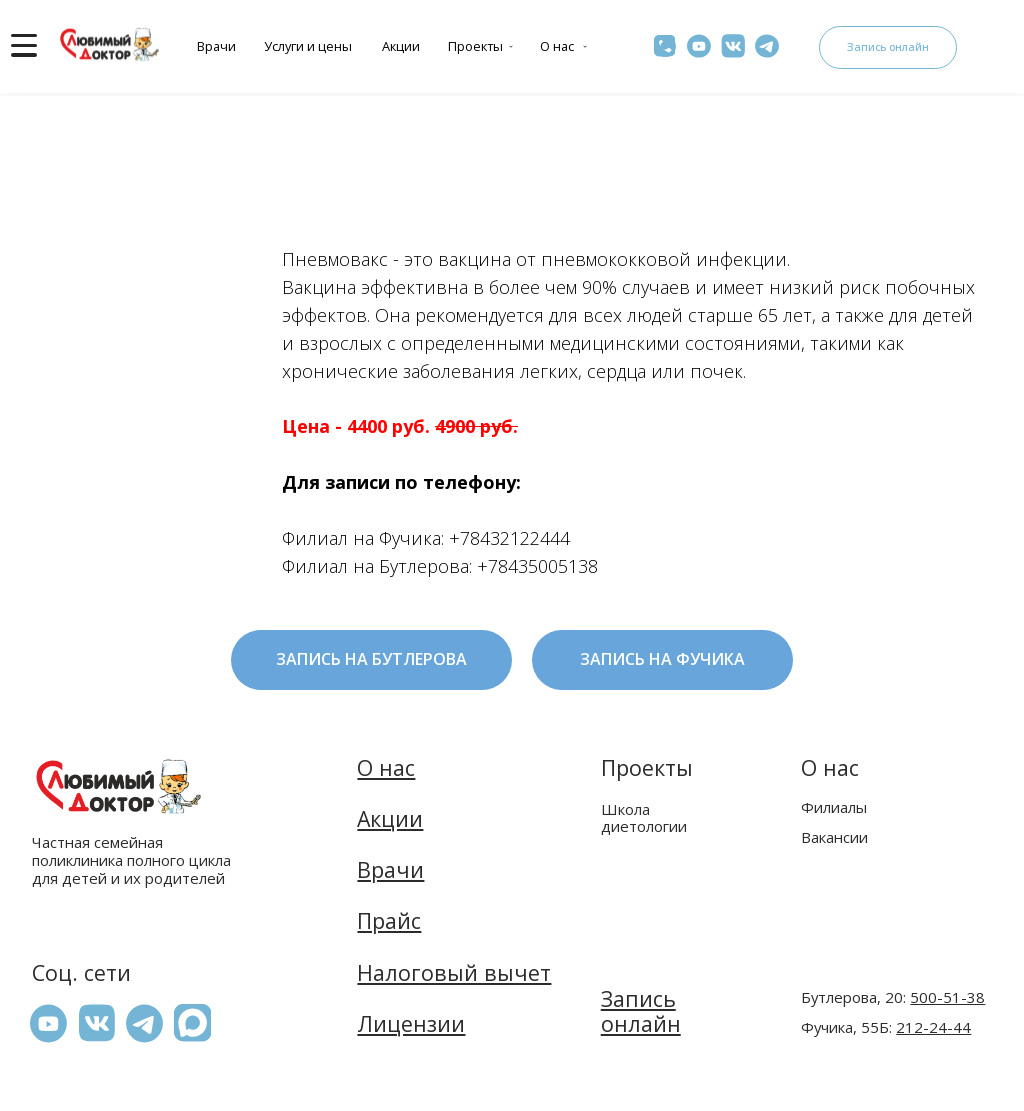 The width and height of the screenshot is (1024, 1111). I want to click on Школа диетологии, so click(644, 817).